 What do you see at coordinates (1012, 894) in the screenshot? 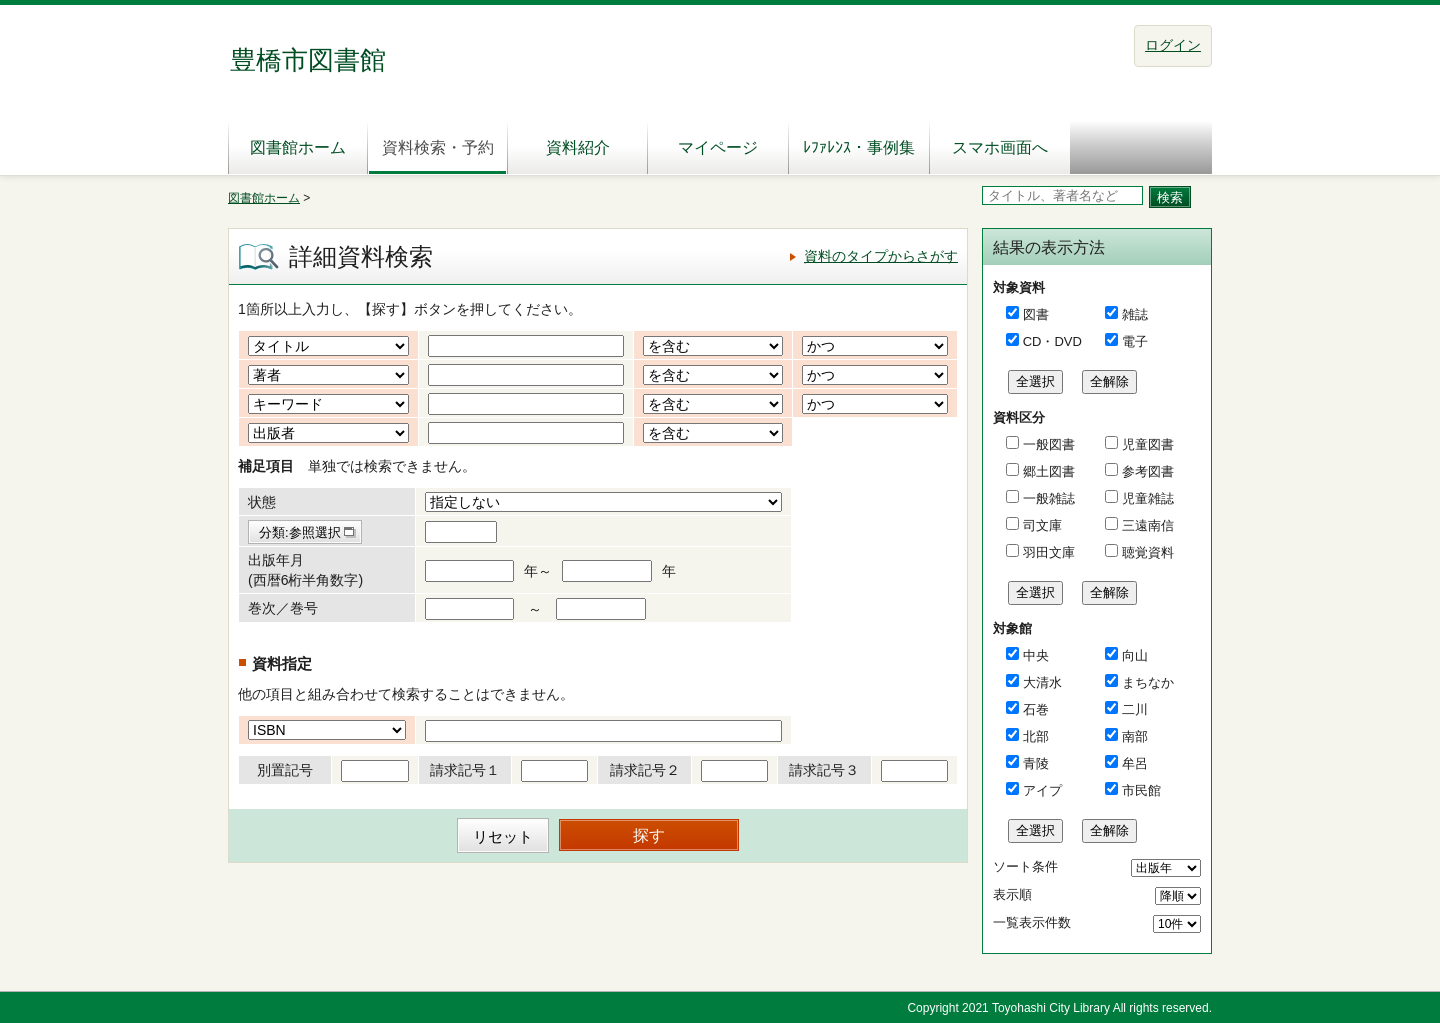
I see `表示順` at bounding box center [1012, 894].